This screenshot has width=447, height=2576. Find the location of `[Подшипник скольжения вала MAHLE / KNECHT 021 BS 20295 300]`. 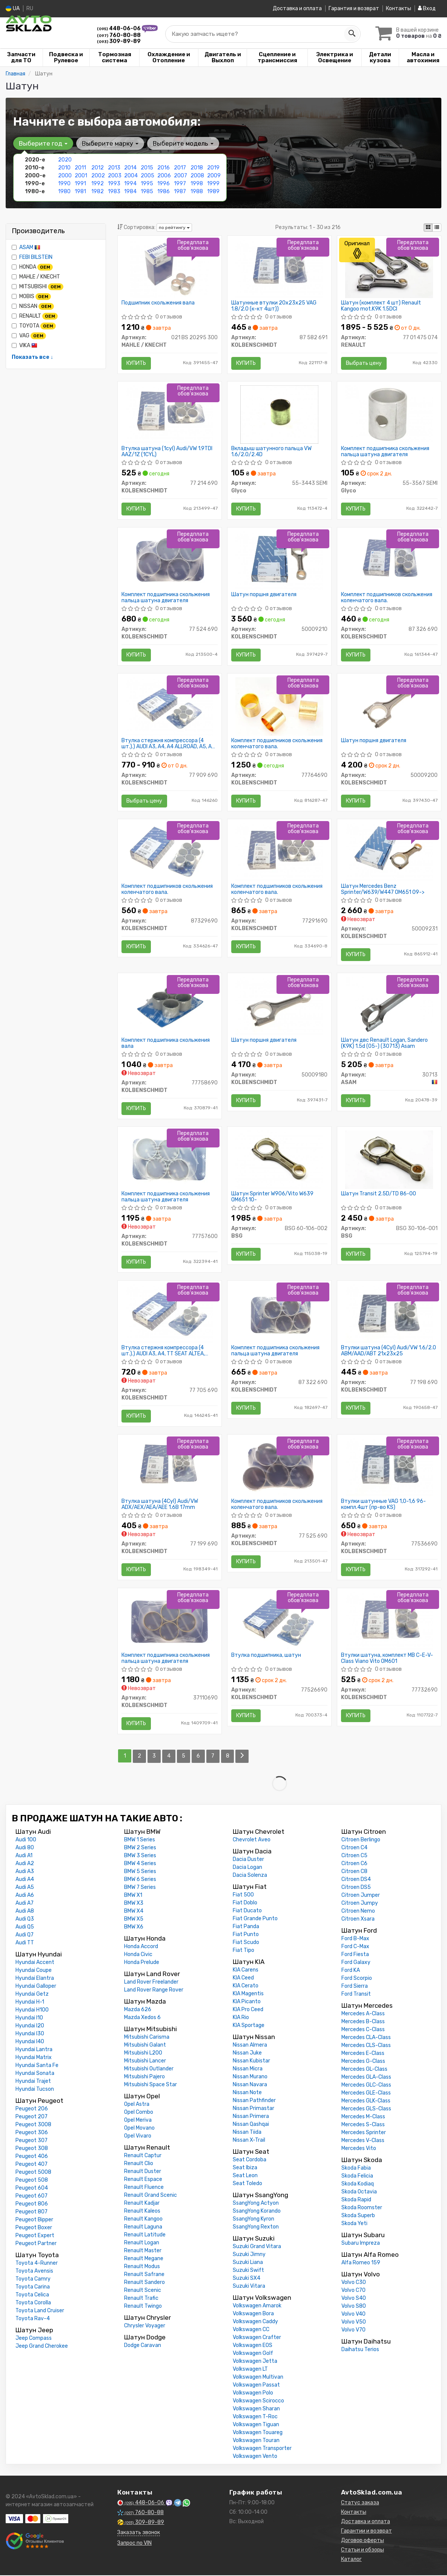

[Подшипник скольжения вала MAHLE / KNECHT 021 BS 20295 300] is located at coordinates (169, 268).